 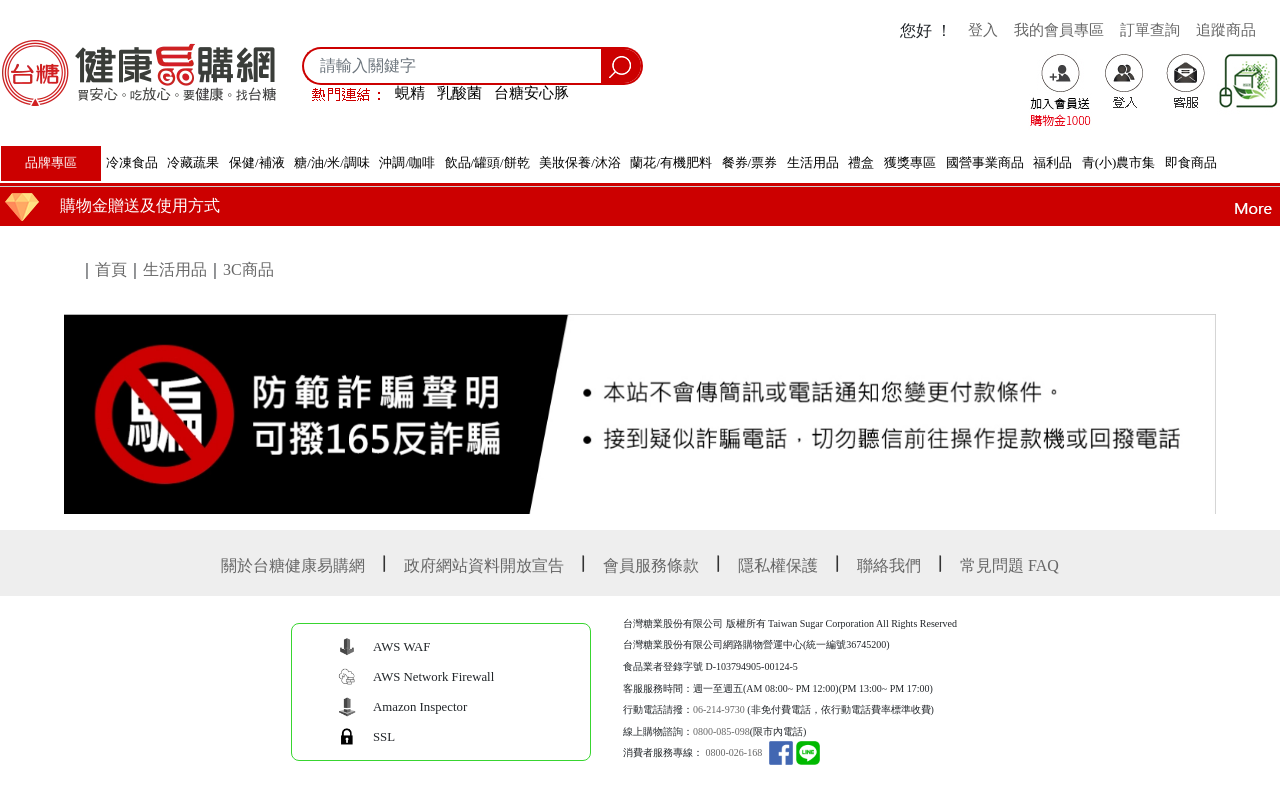 What do you see at coordinates (580, 163) in the screenshot?
I see `美妝保養/沐浴` at bounding box center [580, 163].